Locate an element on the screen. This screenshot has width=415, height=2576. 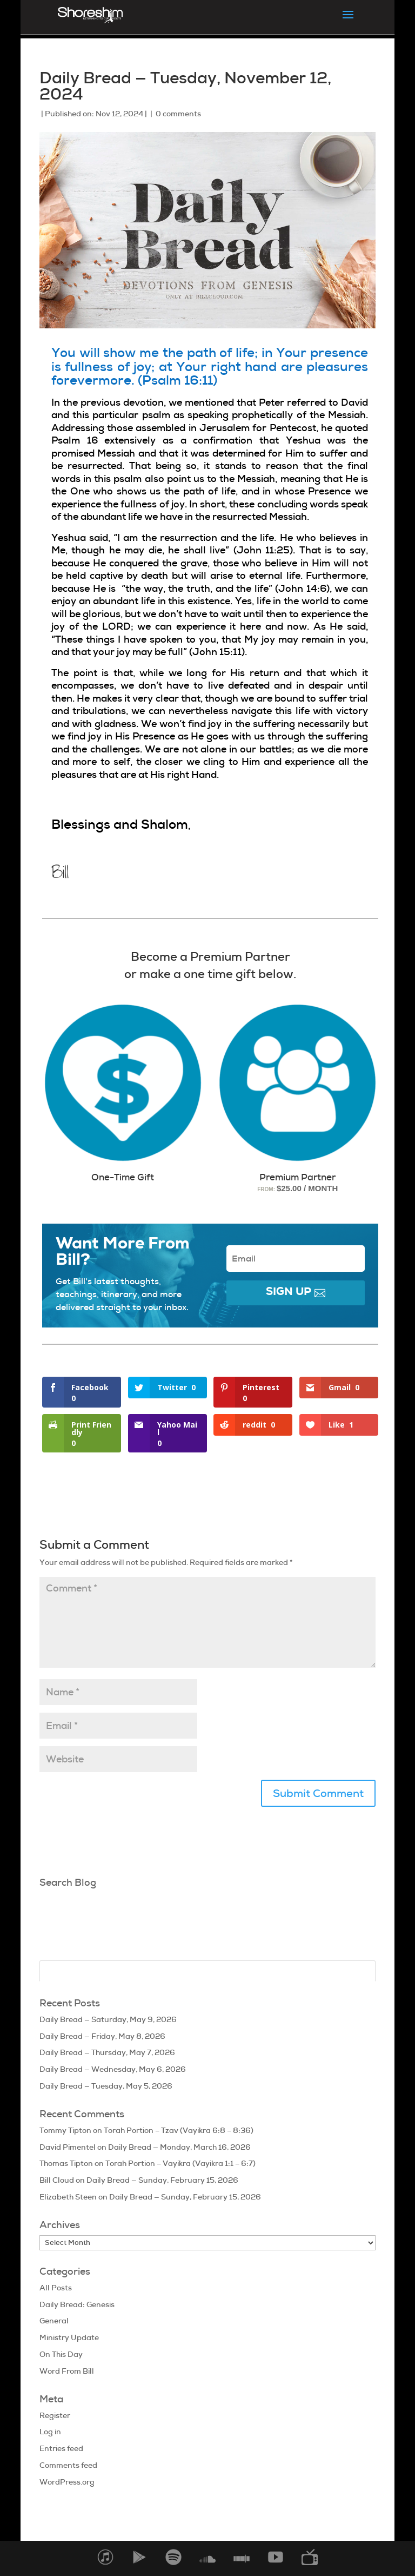
WordPress.org is located at coordinates (67, 2482).